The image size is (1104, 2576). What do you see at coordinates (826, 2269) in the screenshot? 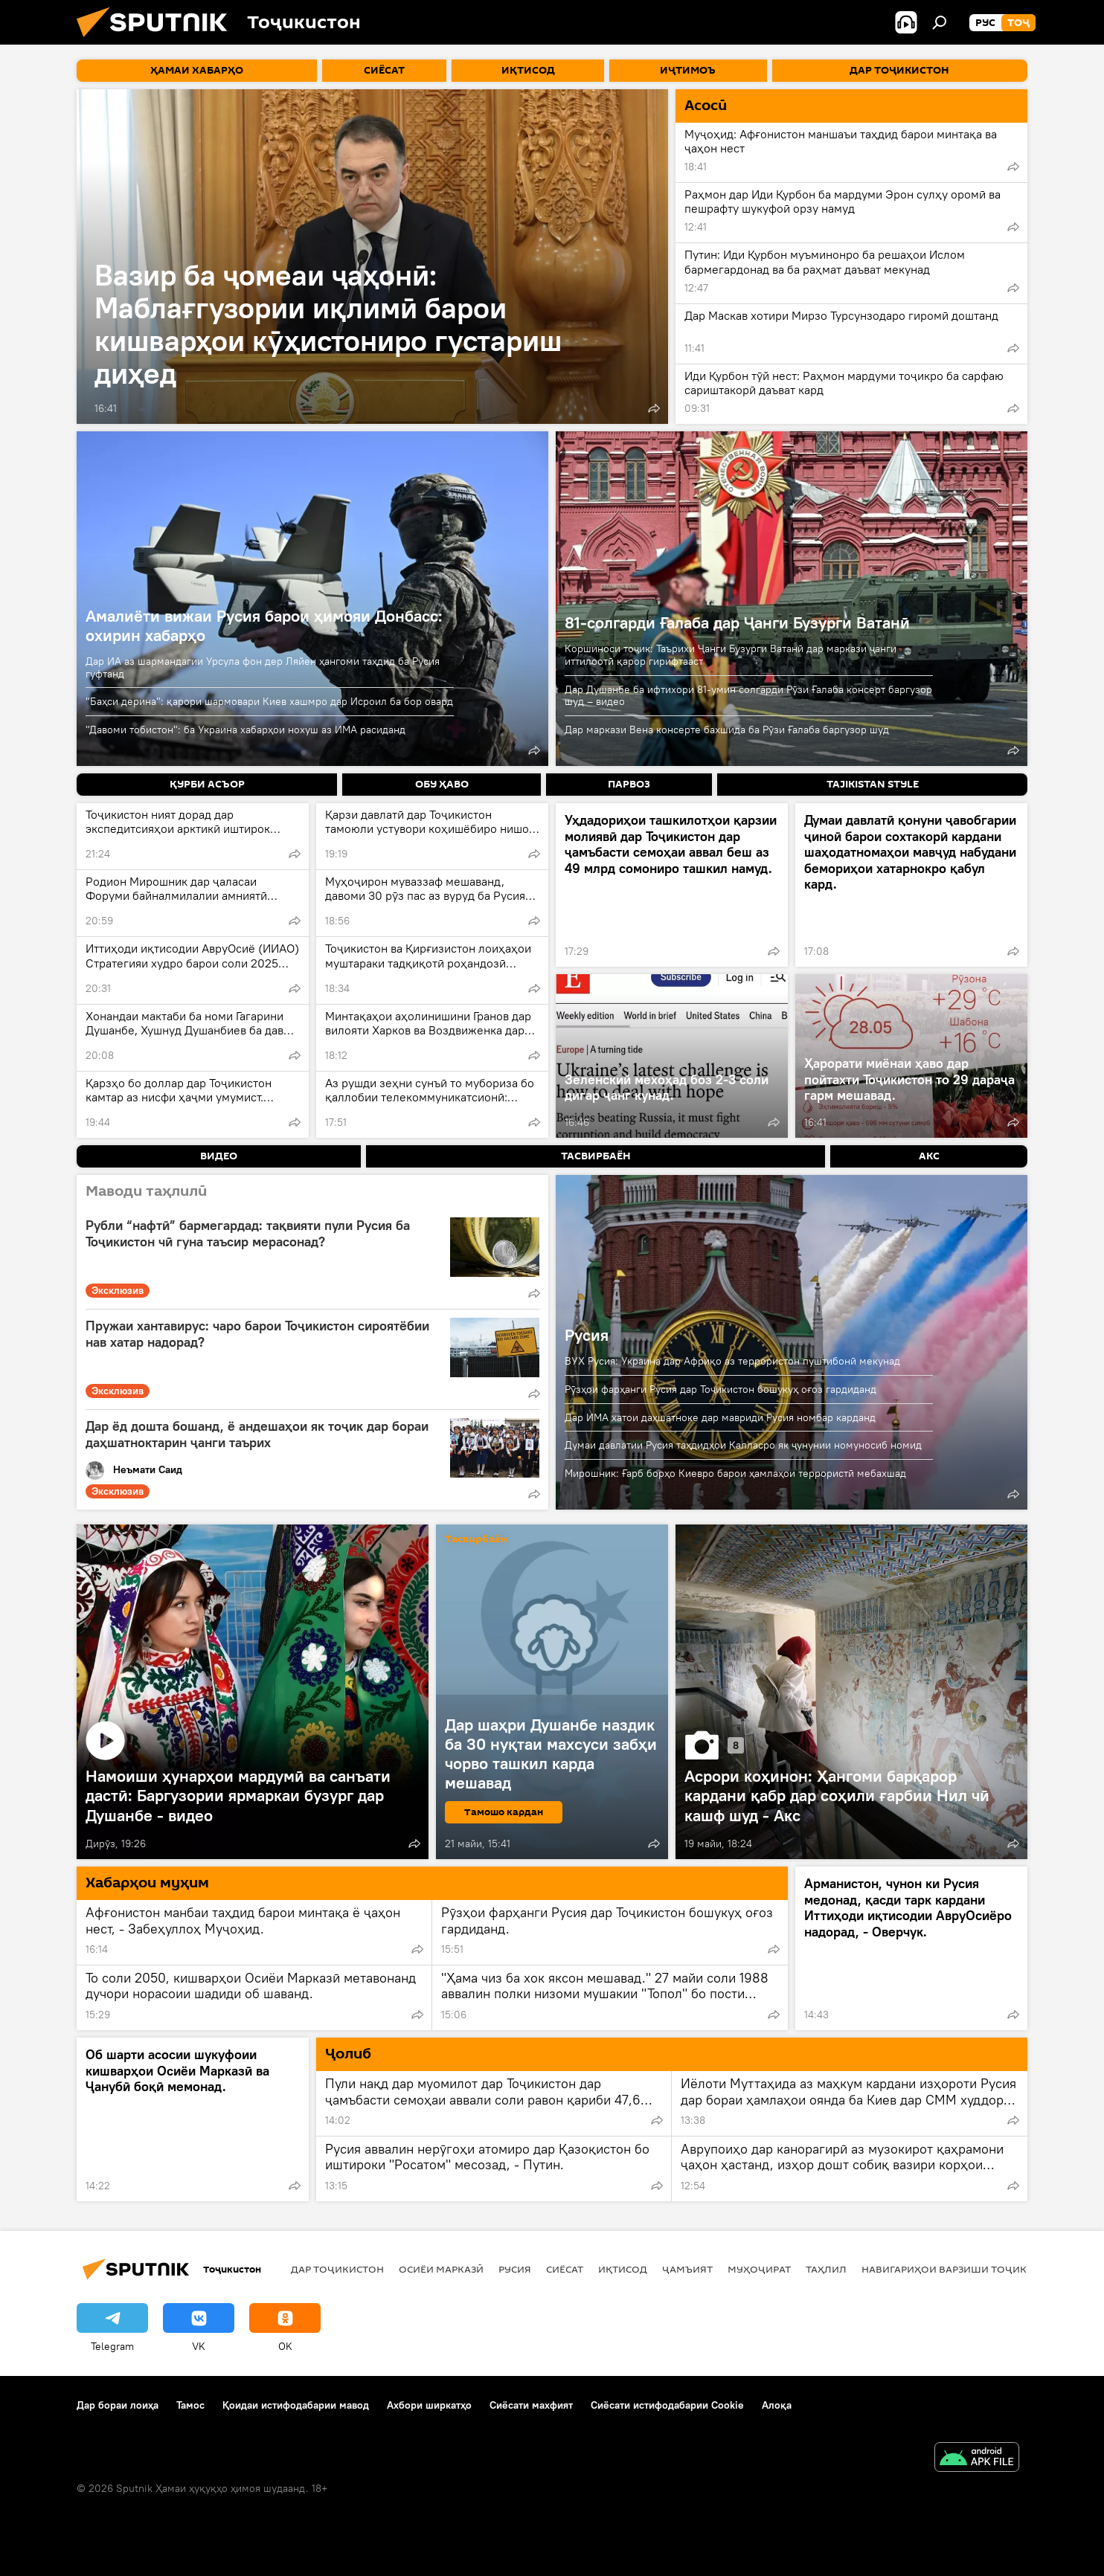
I see `Таҳлил` at bounding box center [826, 2269].